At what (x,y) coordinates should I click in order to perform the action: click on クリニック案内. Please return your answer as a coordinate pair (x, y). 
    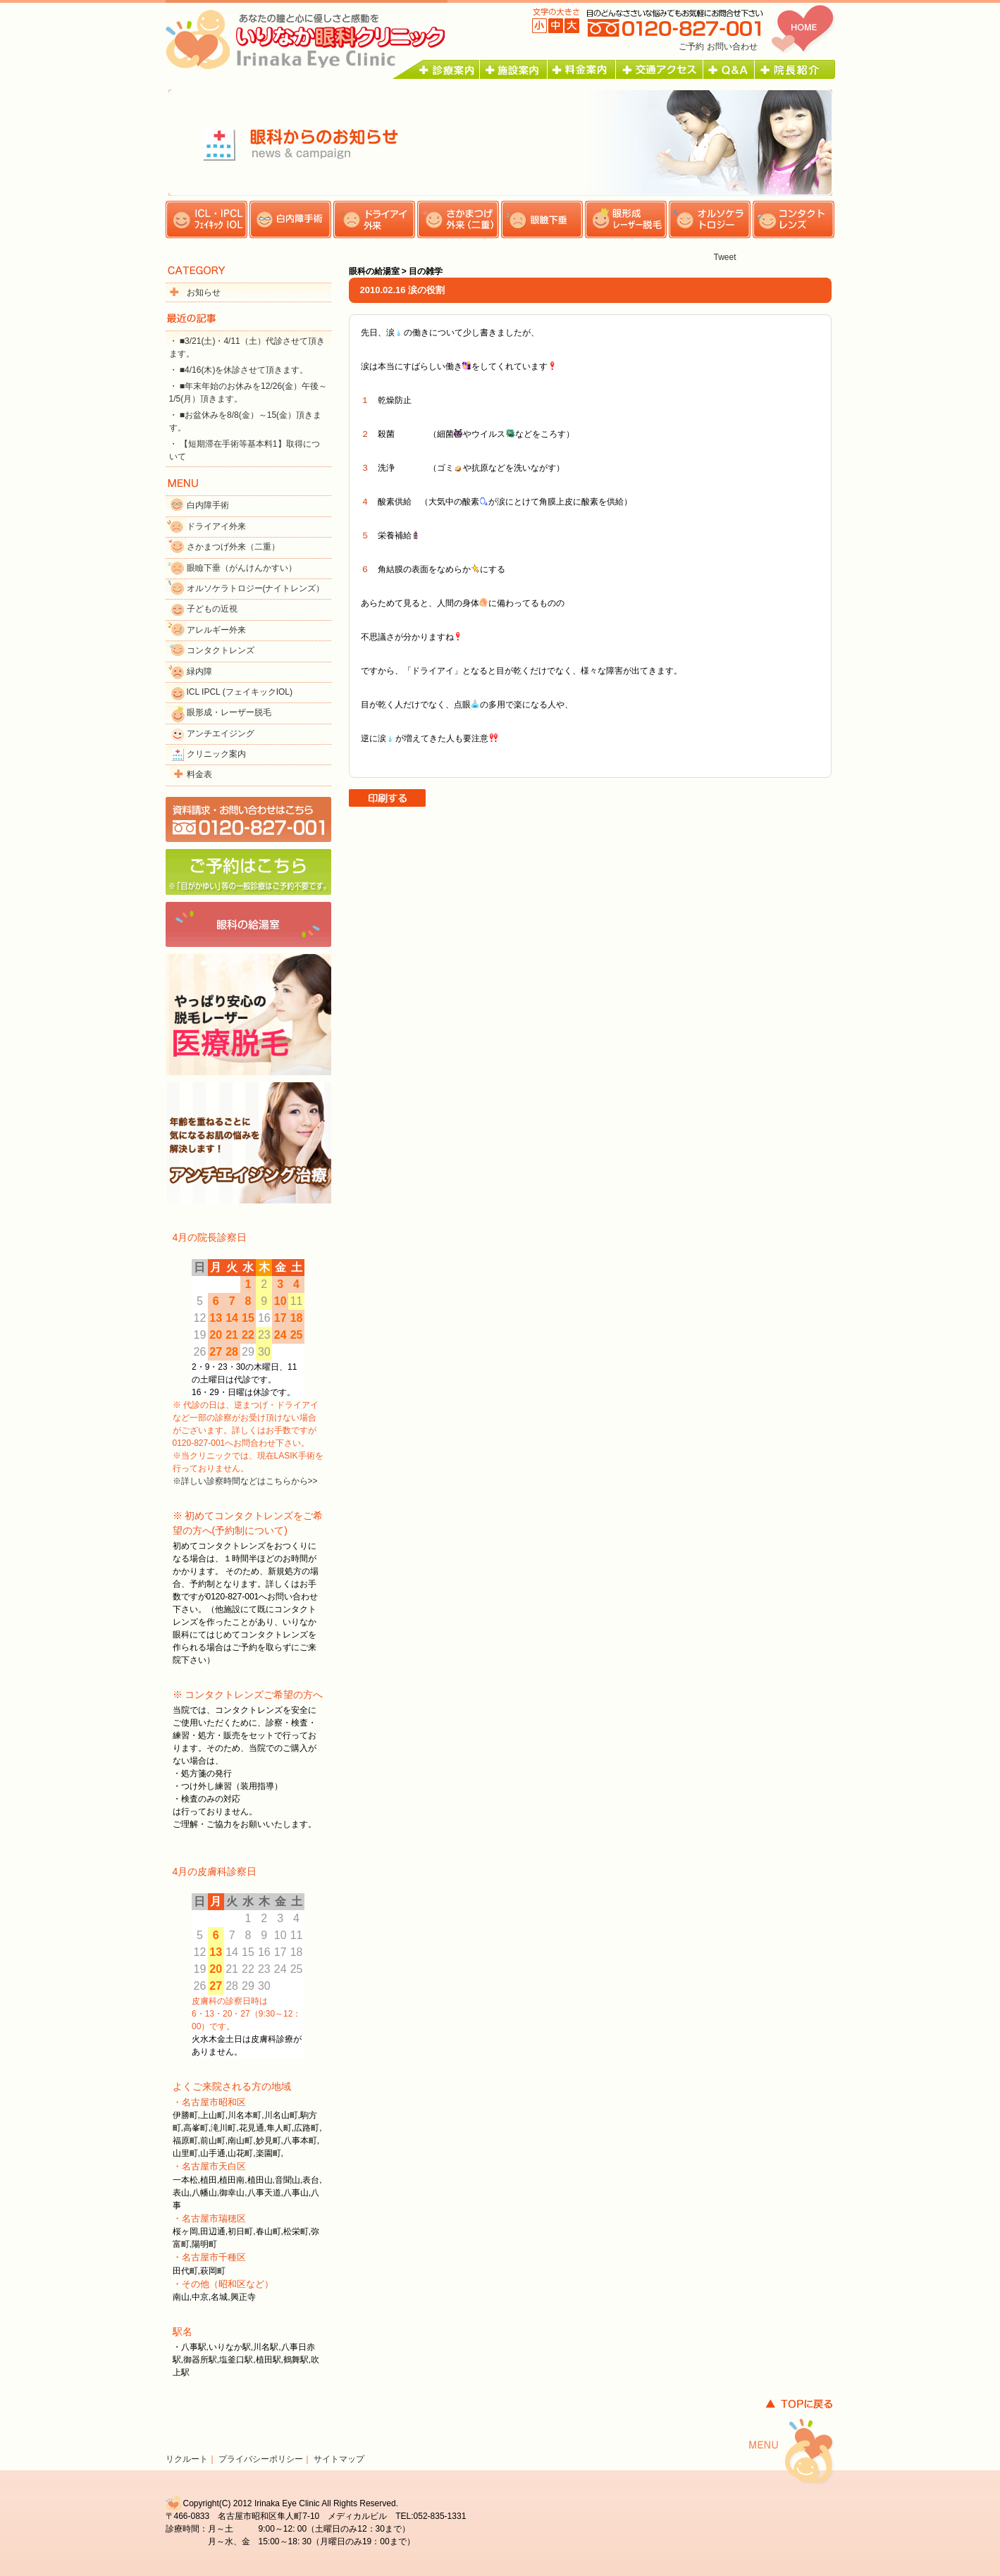
    Looking at the image, I should click on (216, 754).